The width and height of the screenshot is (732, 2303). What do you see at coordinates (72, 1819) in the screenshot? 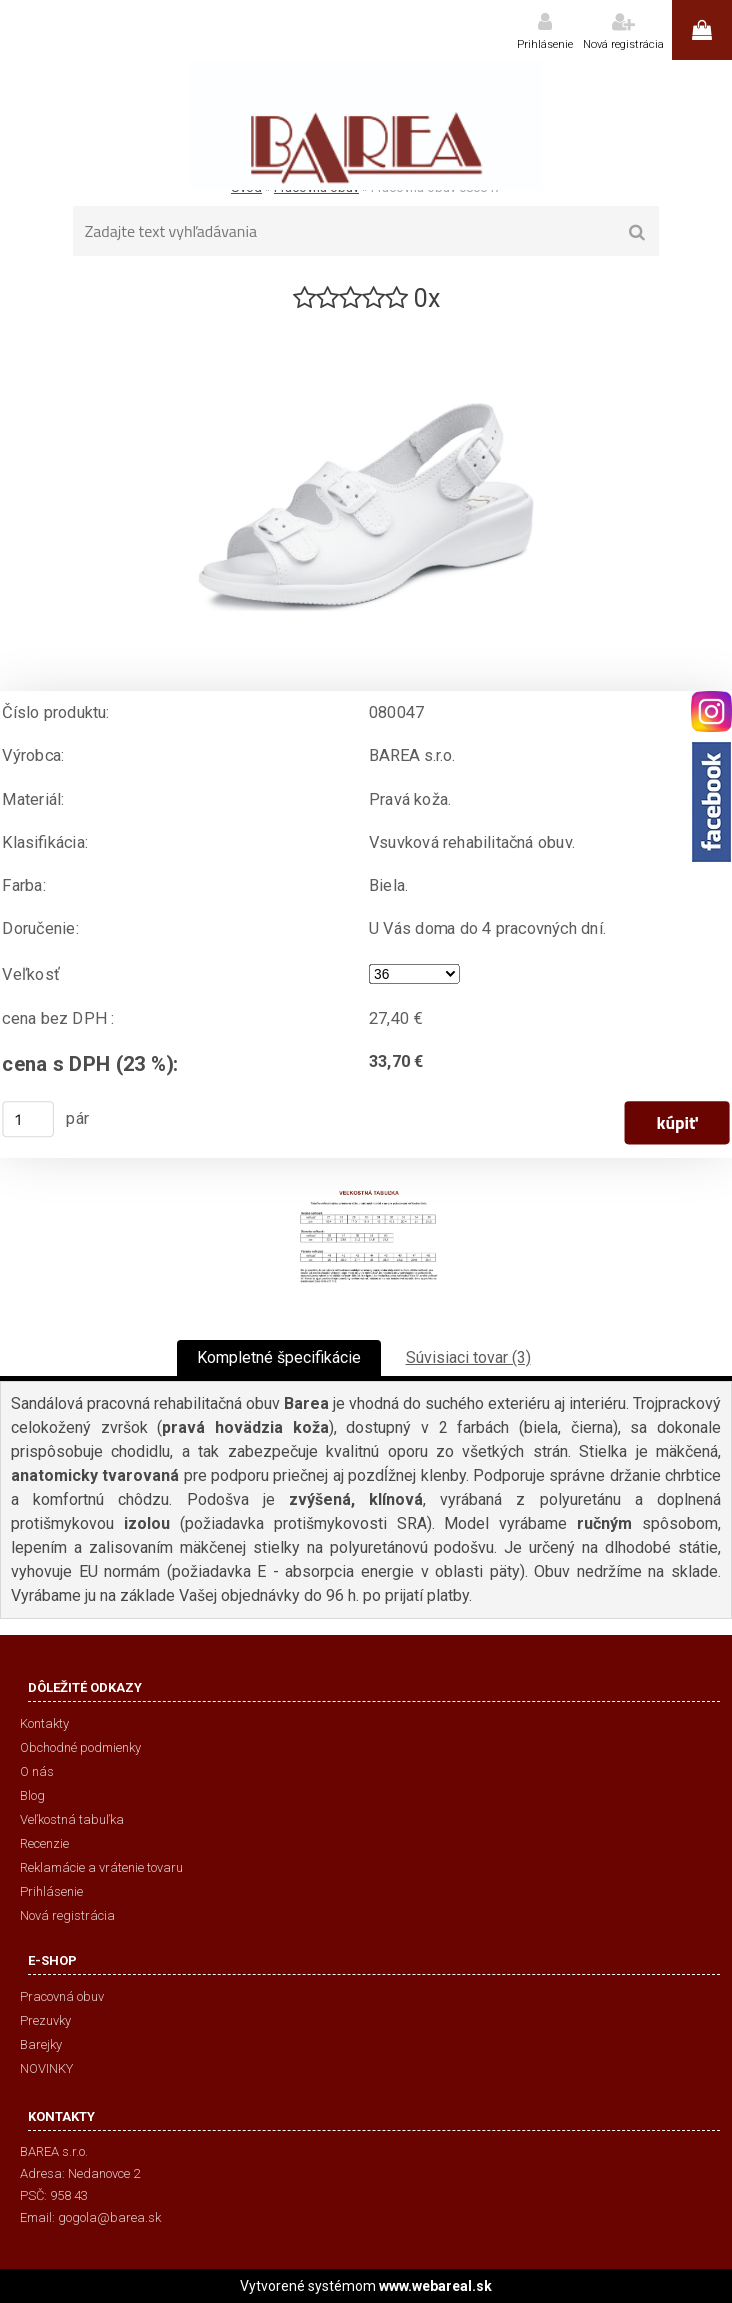
I see `Veľkostná tabuľka` at bounding box center [72, 1819].